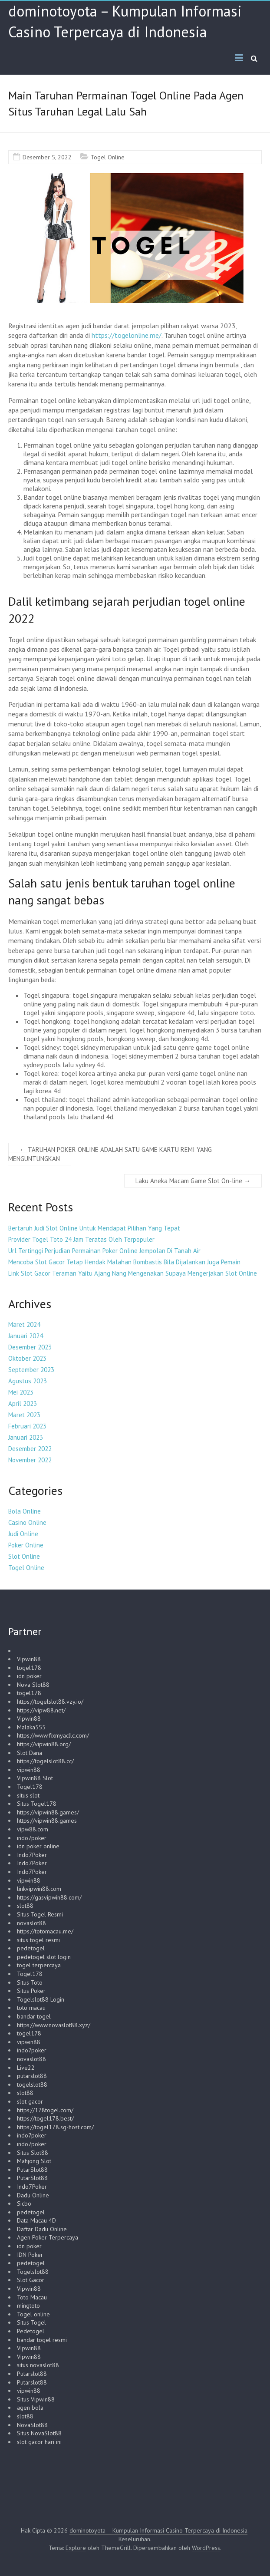  I want to click on togelslot88, so click(32, 2084).